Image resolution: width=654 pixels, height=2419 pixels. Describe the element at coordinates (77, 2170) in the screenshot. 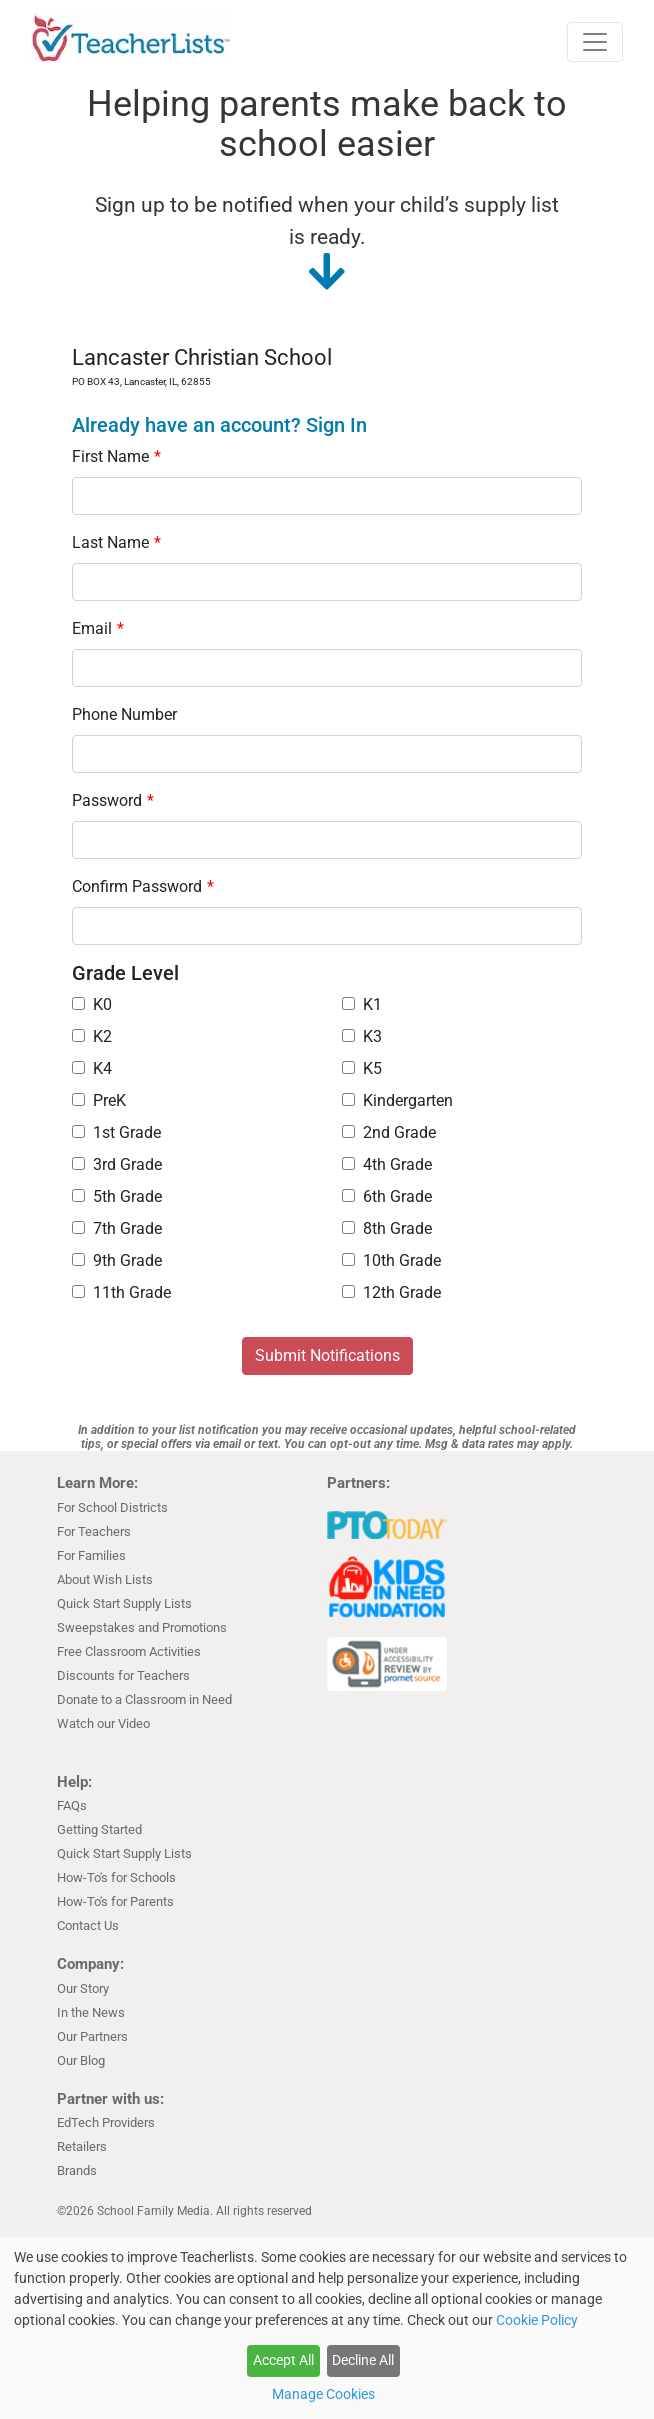

I see `Brands` at that location.